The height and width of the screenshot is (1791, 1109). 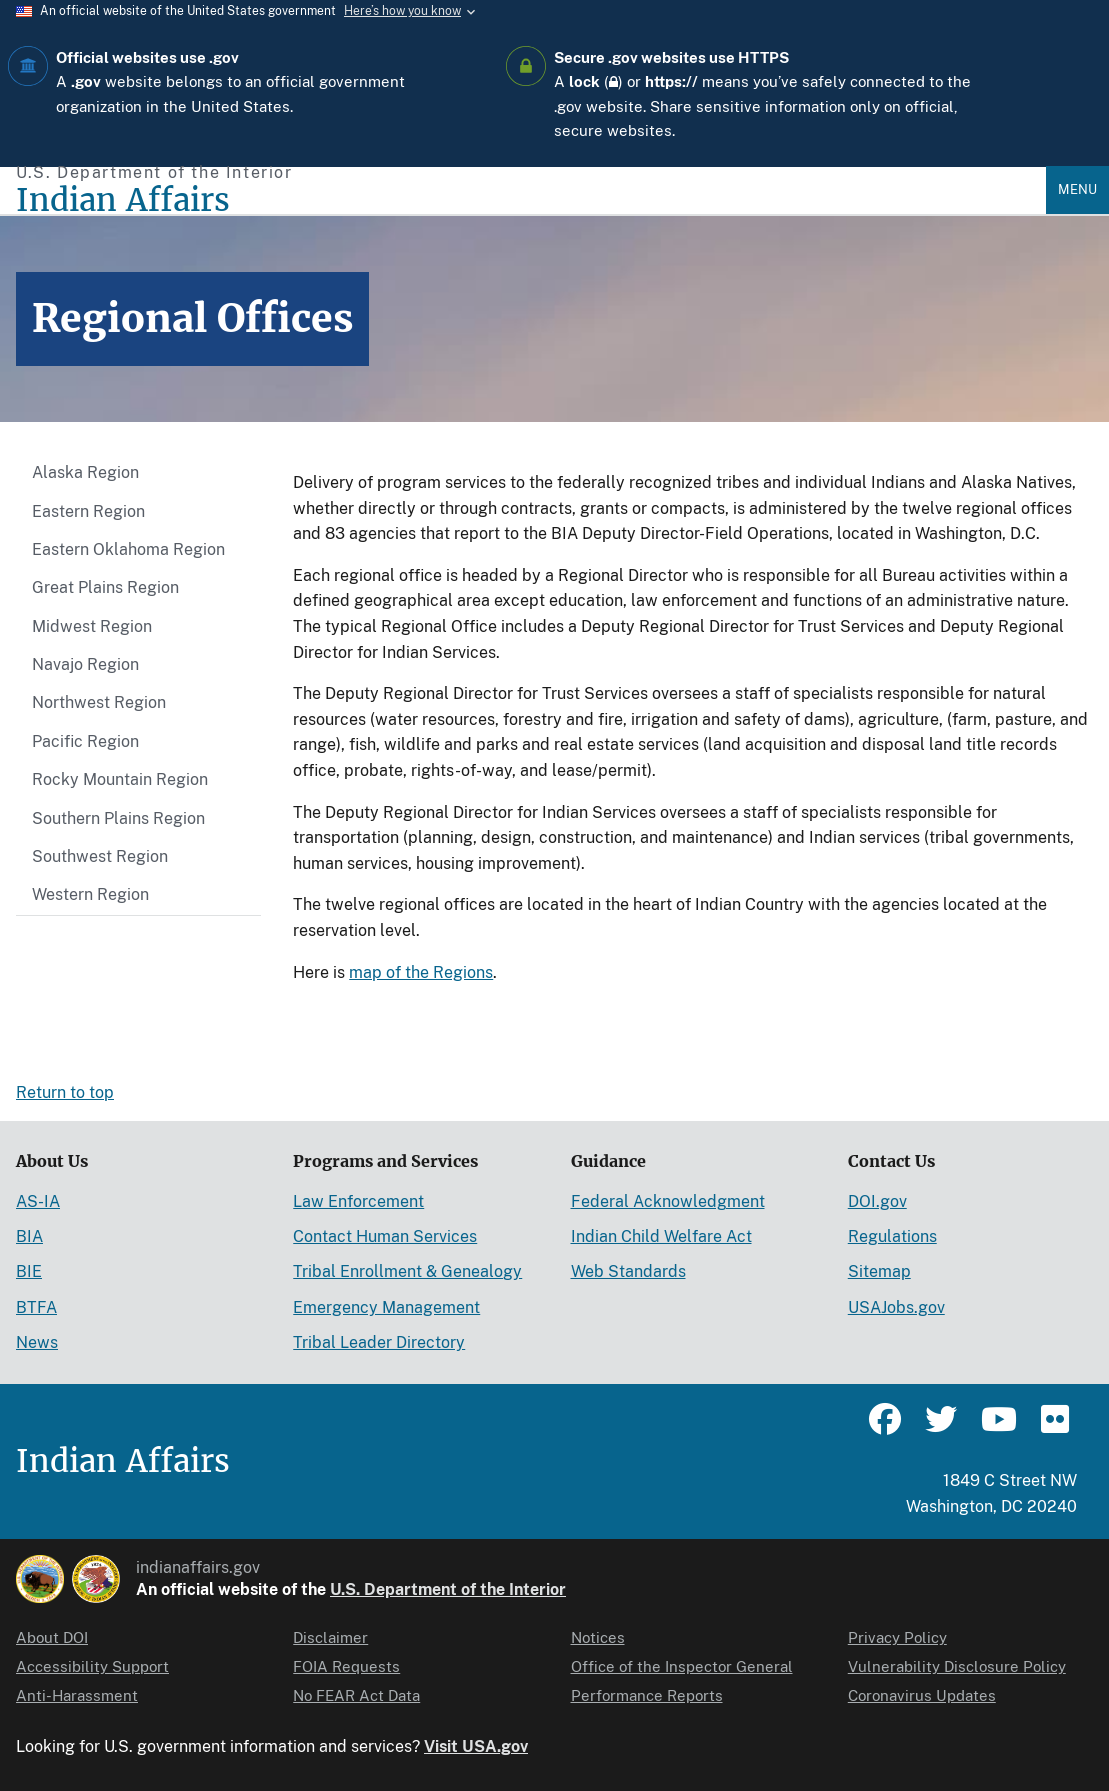 I want to click on Tribal Enrollment & Genealogy, so click(x=407, y=1271).